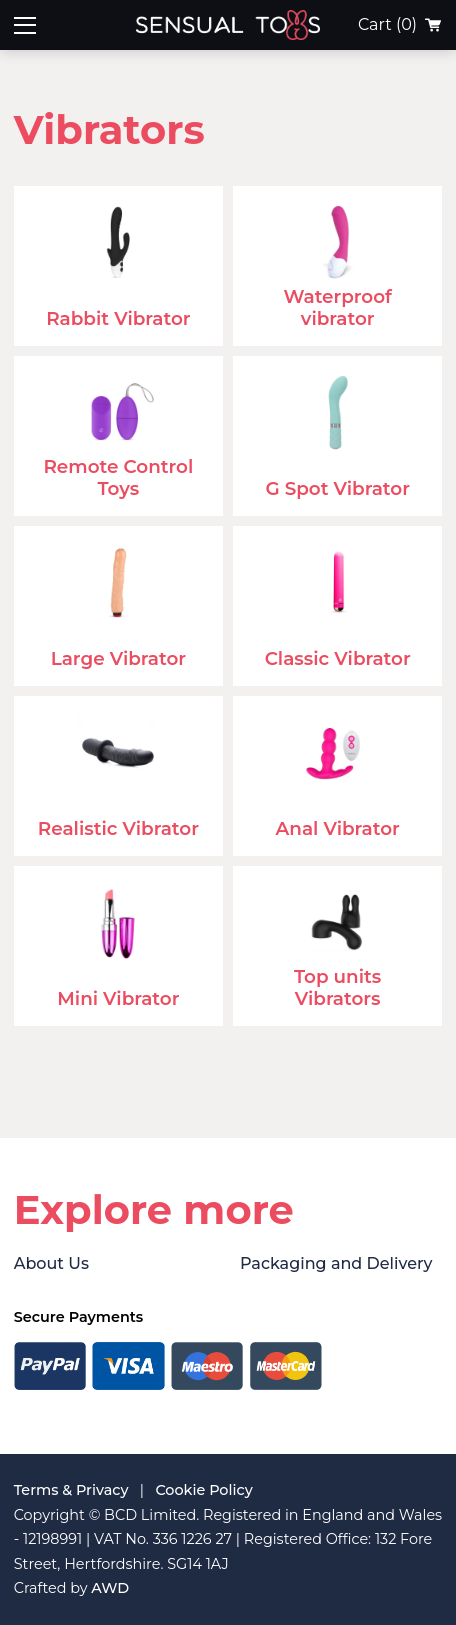  Describe the element at coordinates (110, 1588) in the screenshot. I see `AWD` at that location.